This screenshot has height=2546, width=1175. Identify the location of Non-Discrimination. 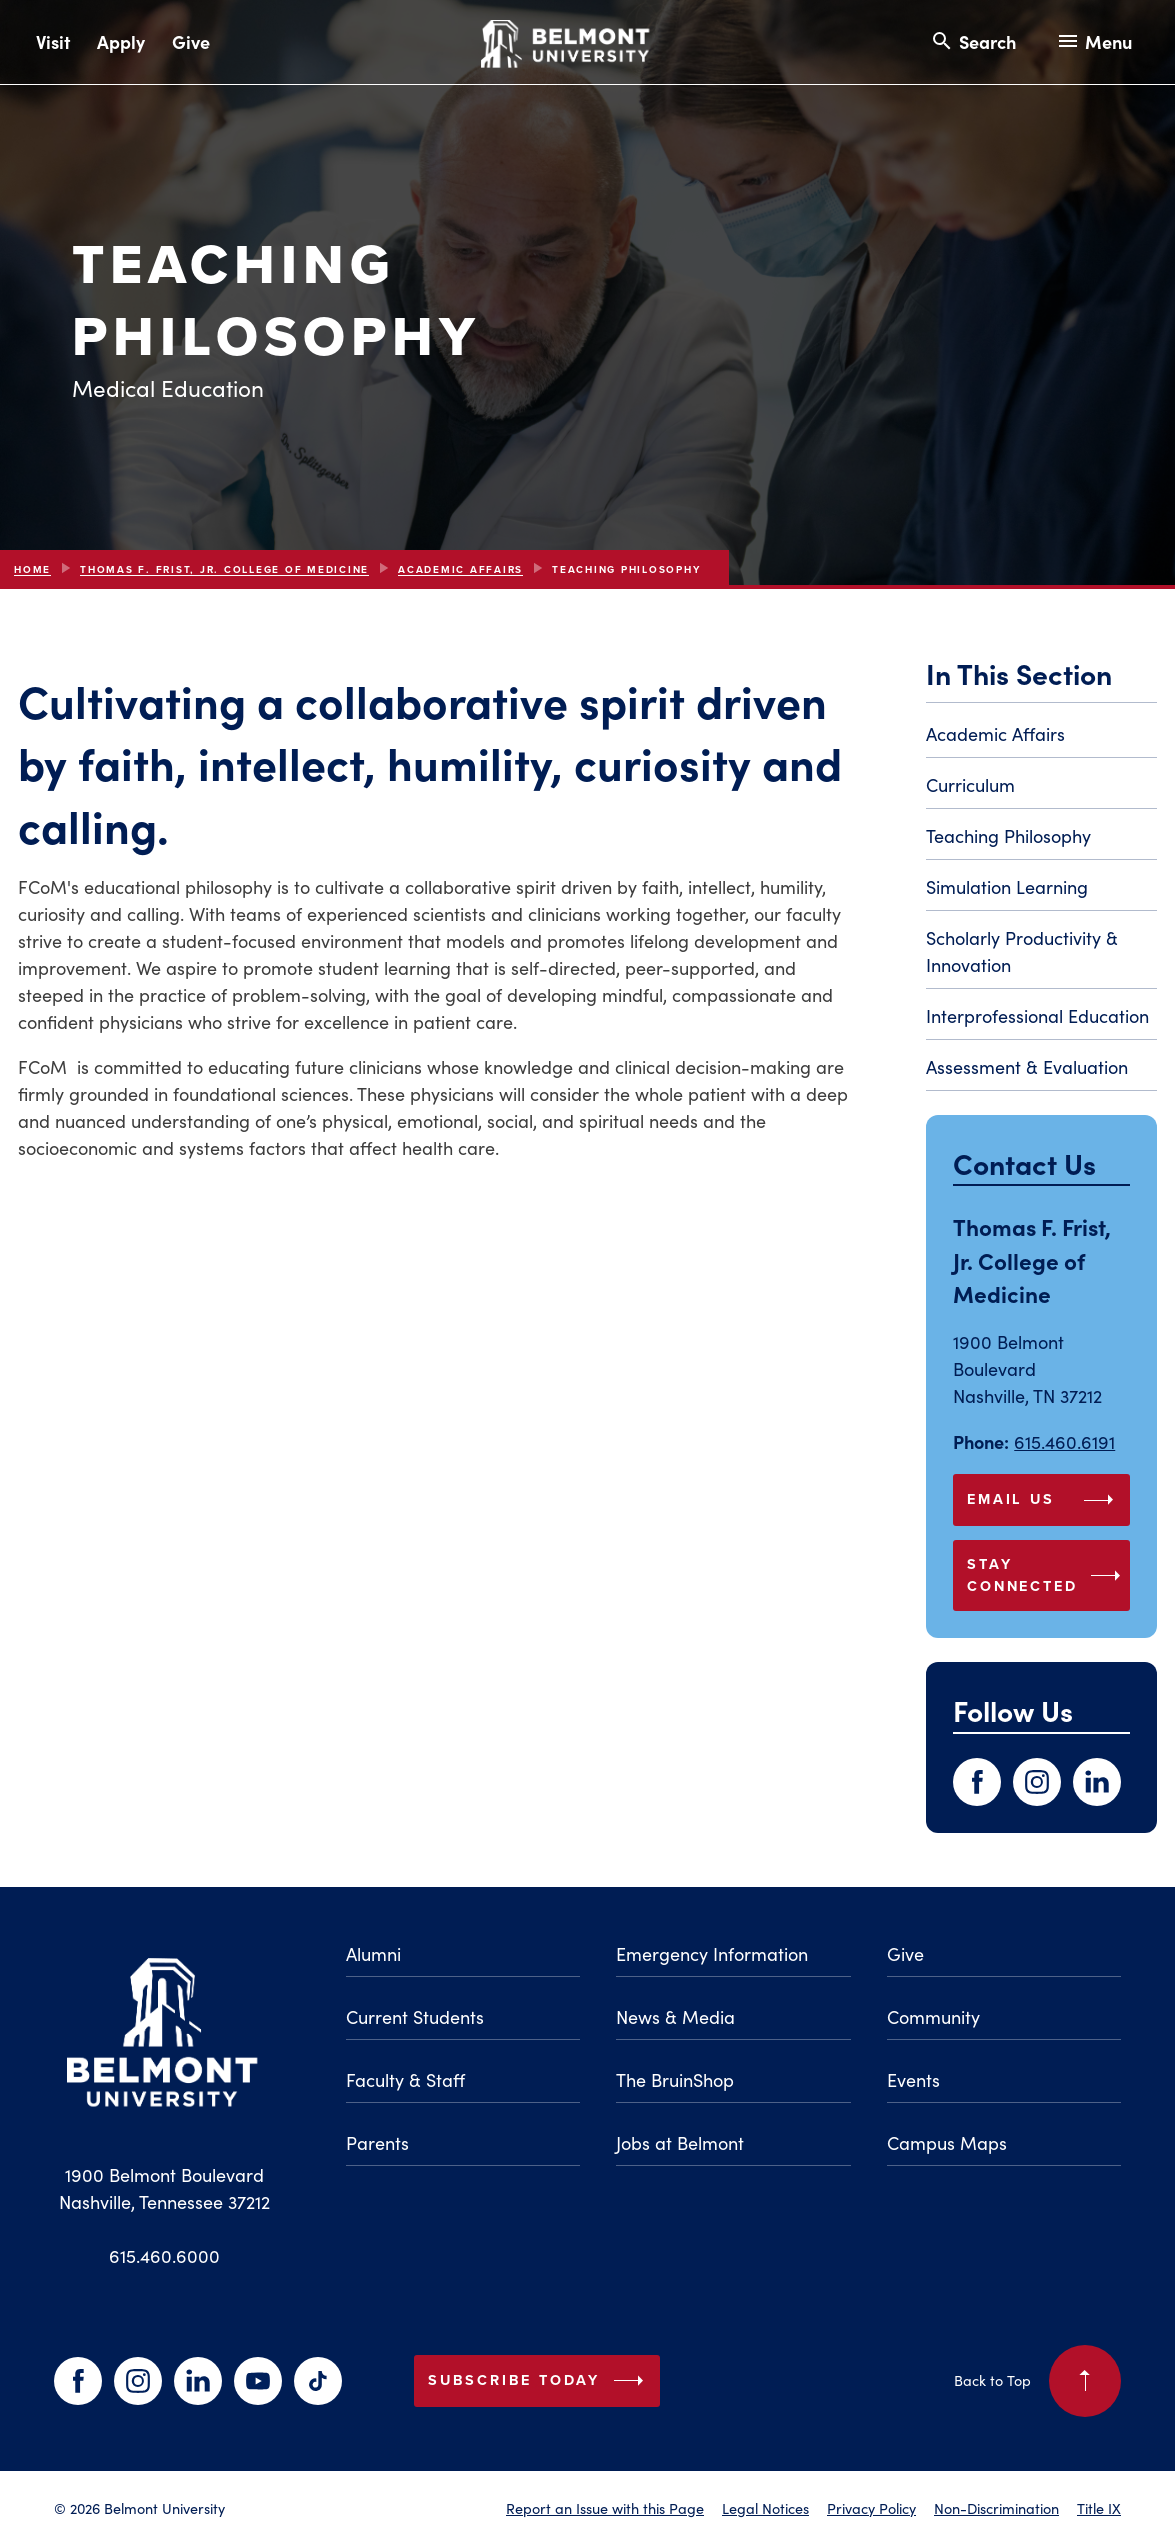
(996, 2508).